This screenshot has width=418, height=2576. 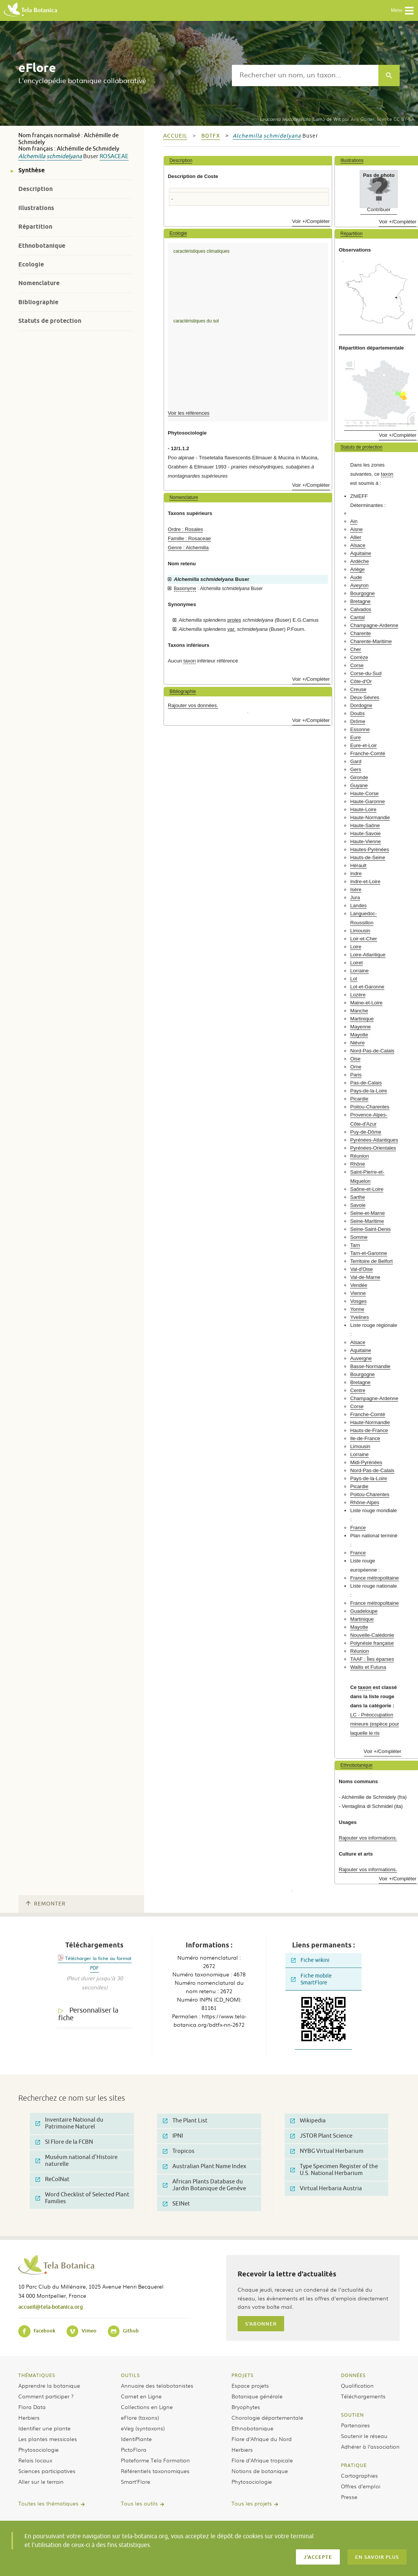 I want to click on Sarthe, so click(x=357, y=1197).